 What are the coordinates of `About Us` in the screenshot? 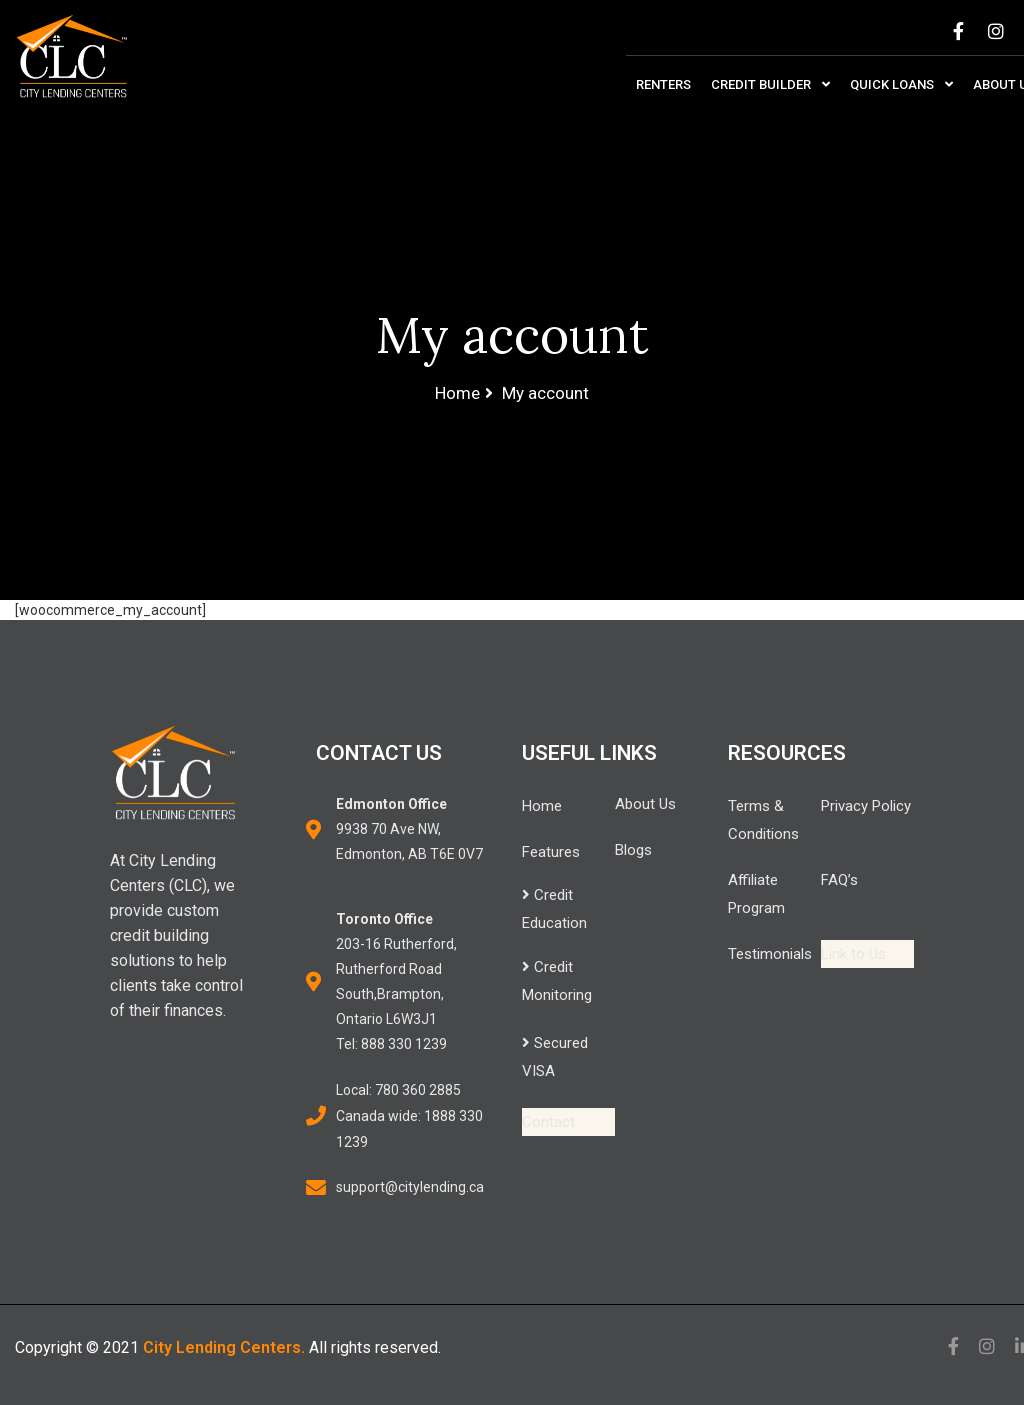 It's located at (645, 804).